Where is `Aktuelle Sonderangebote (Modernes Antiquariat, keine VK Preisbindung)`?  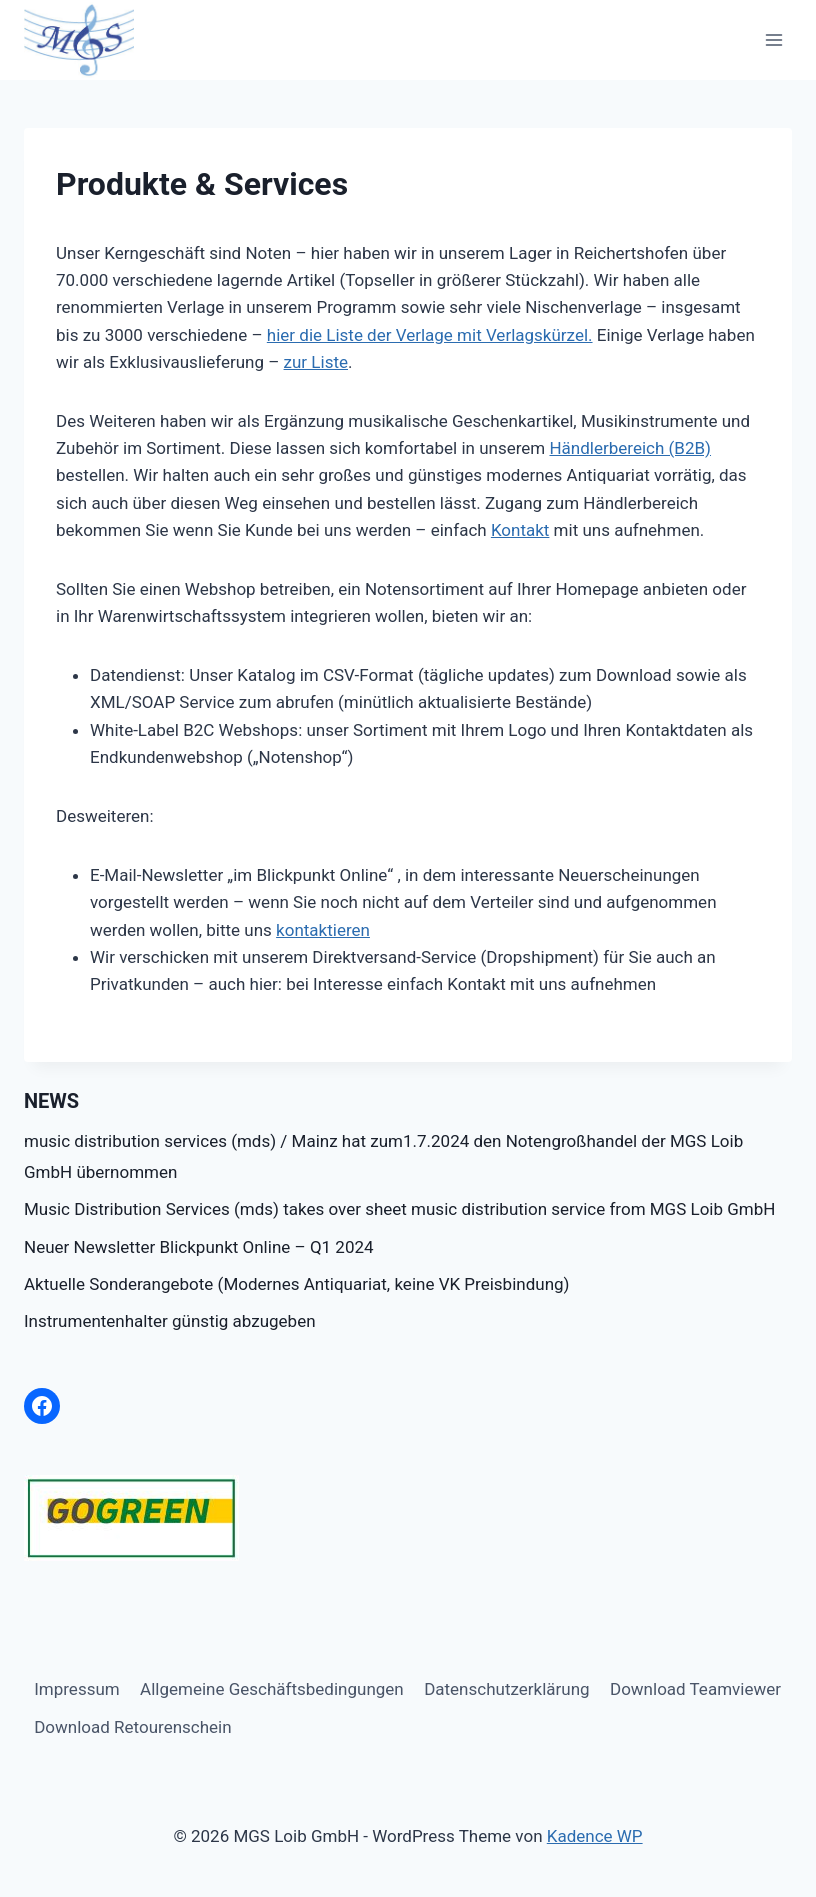
Aktuelle Sonderangebote (Modernes Antiquariat, keine VK Preisbindung) is located at coordinates (296, 1284).